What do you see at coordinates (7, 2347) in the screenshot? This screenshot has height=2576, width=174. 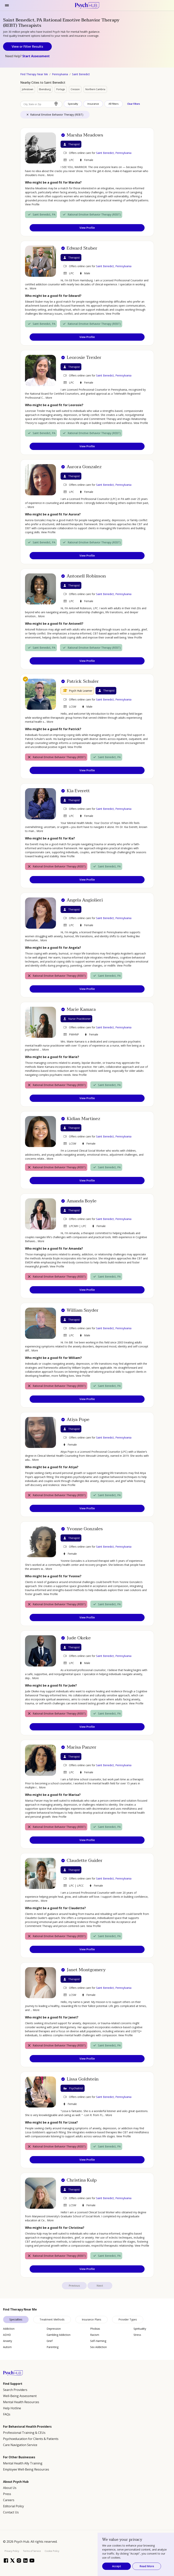 I see `Autism` at bounding box center [7, 2347].